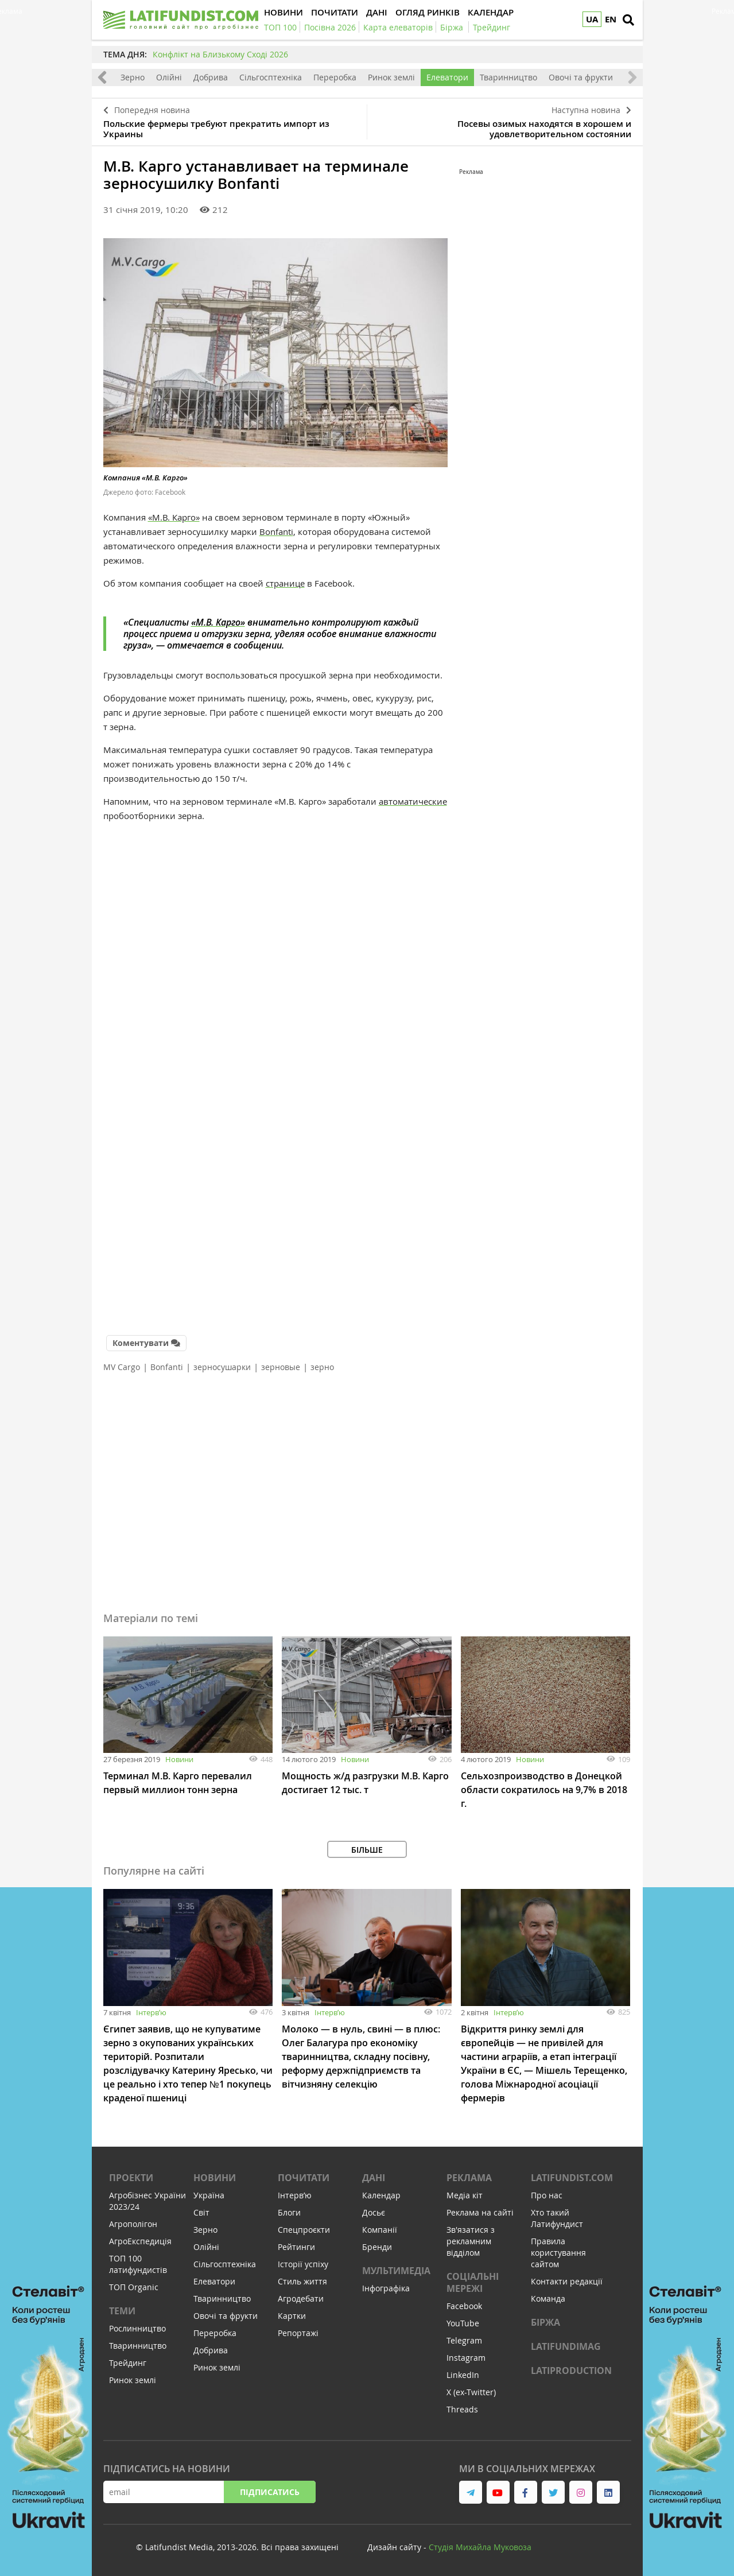  What do you see at coordinates (462, 2409) in the screenshot?
I see `Threads` at bounding box center [462, 2409].